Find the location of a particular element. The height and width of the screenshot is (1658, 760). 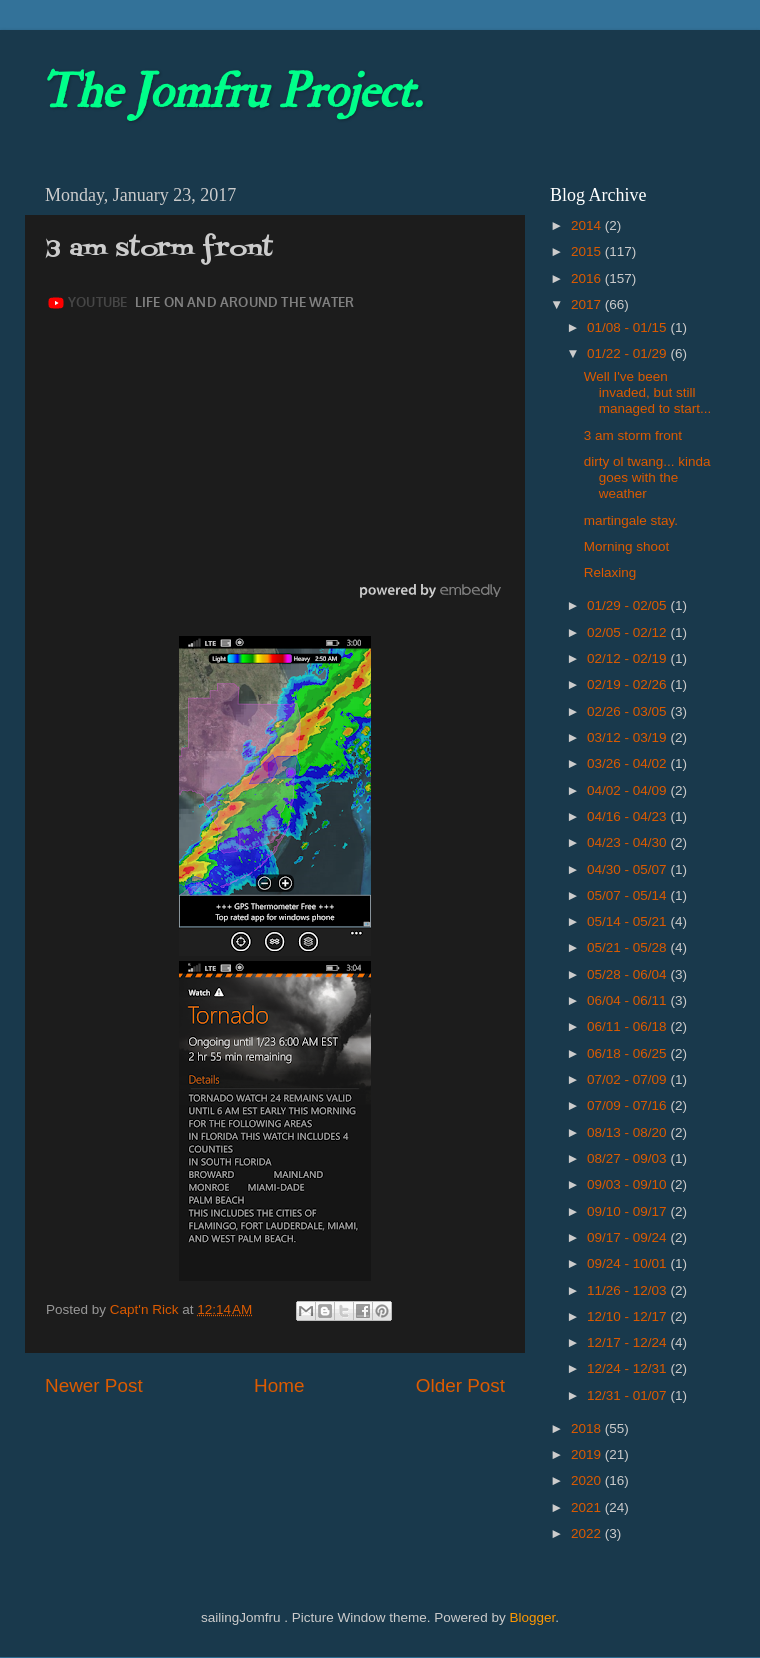

05/28 - 06/04 is located at coordinates (628, 974).